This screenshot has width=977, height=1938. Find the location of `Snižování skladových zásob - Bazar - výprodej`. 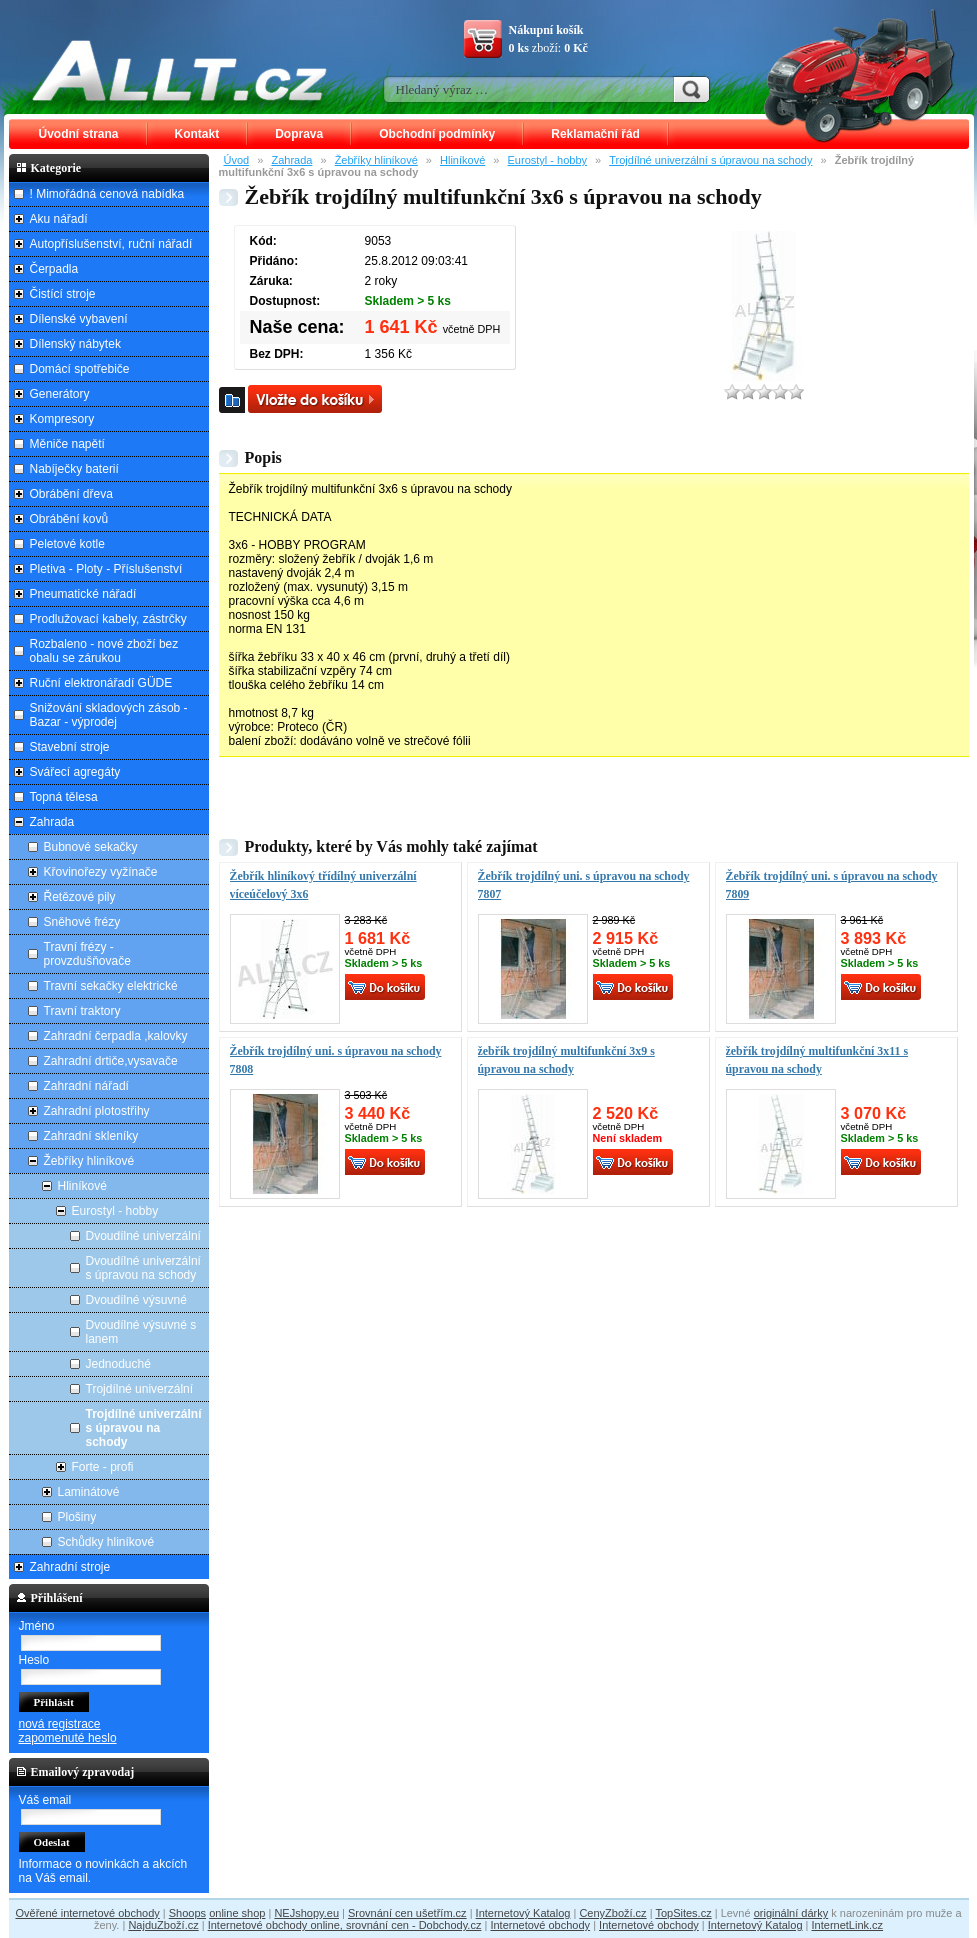

Snižování skladových zásob - Bazar - výprodej is located at coordinates (109, 715).